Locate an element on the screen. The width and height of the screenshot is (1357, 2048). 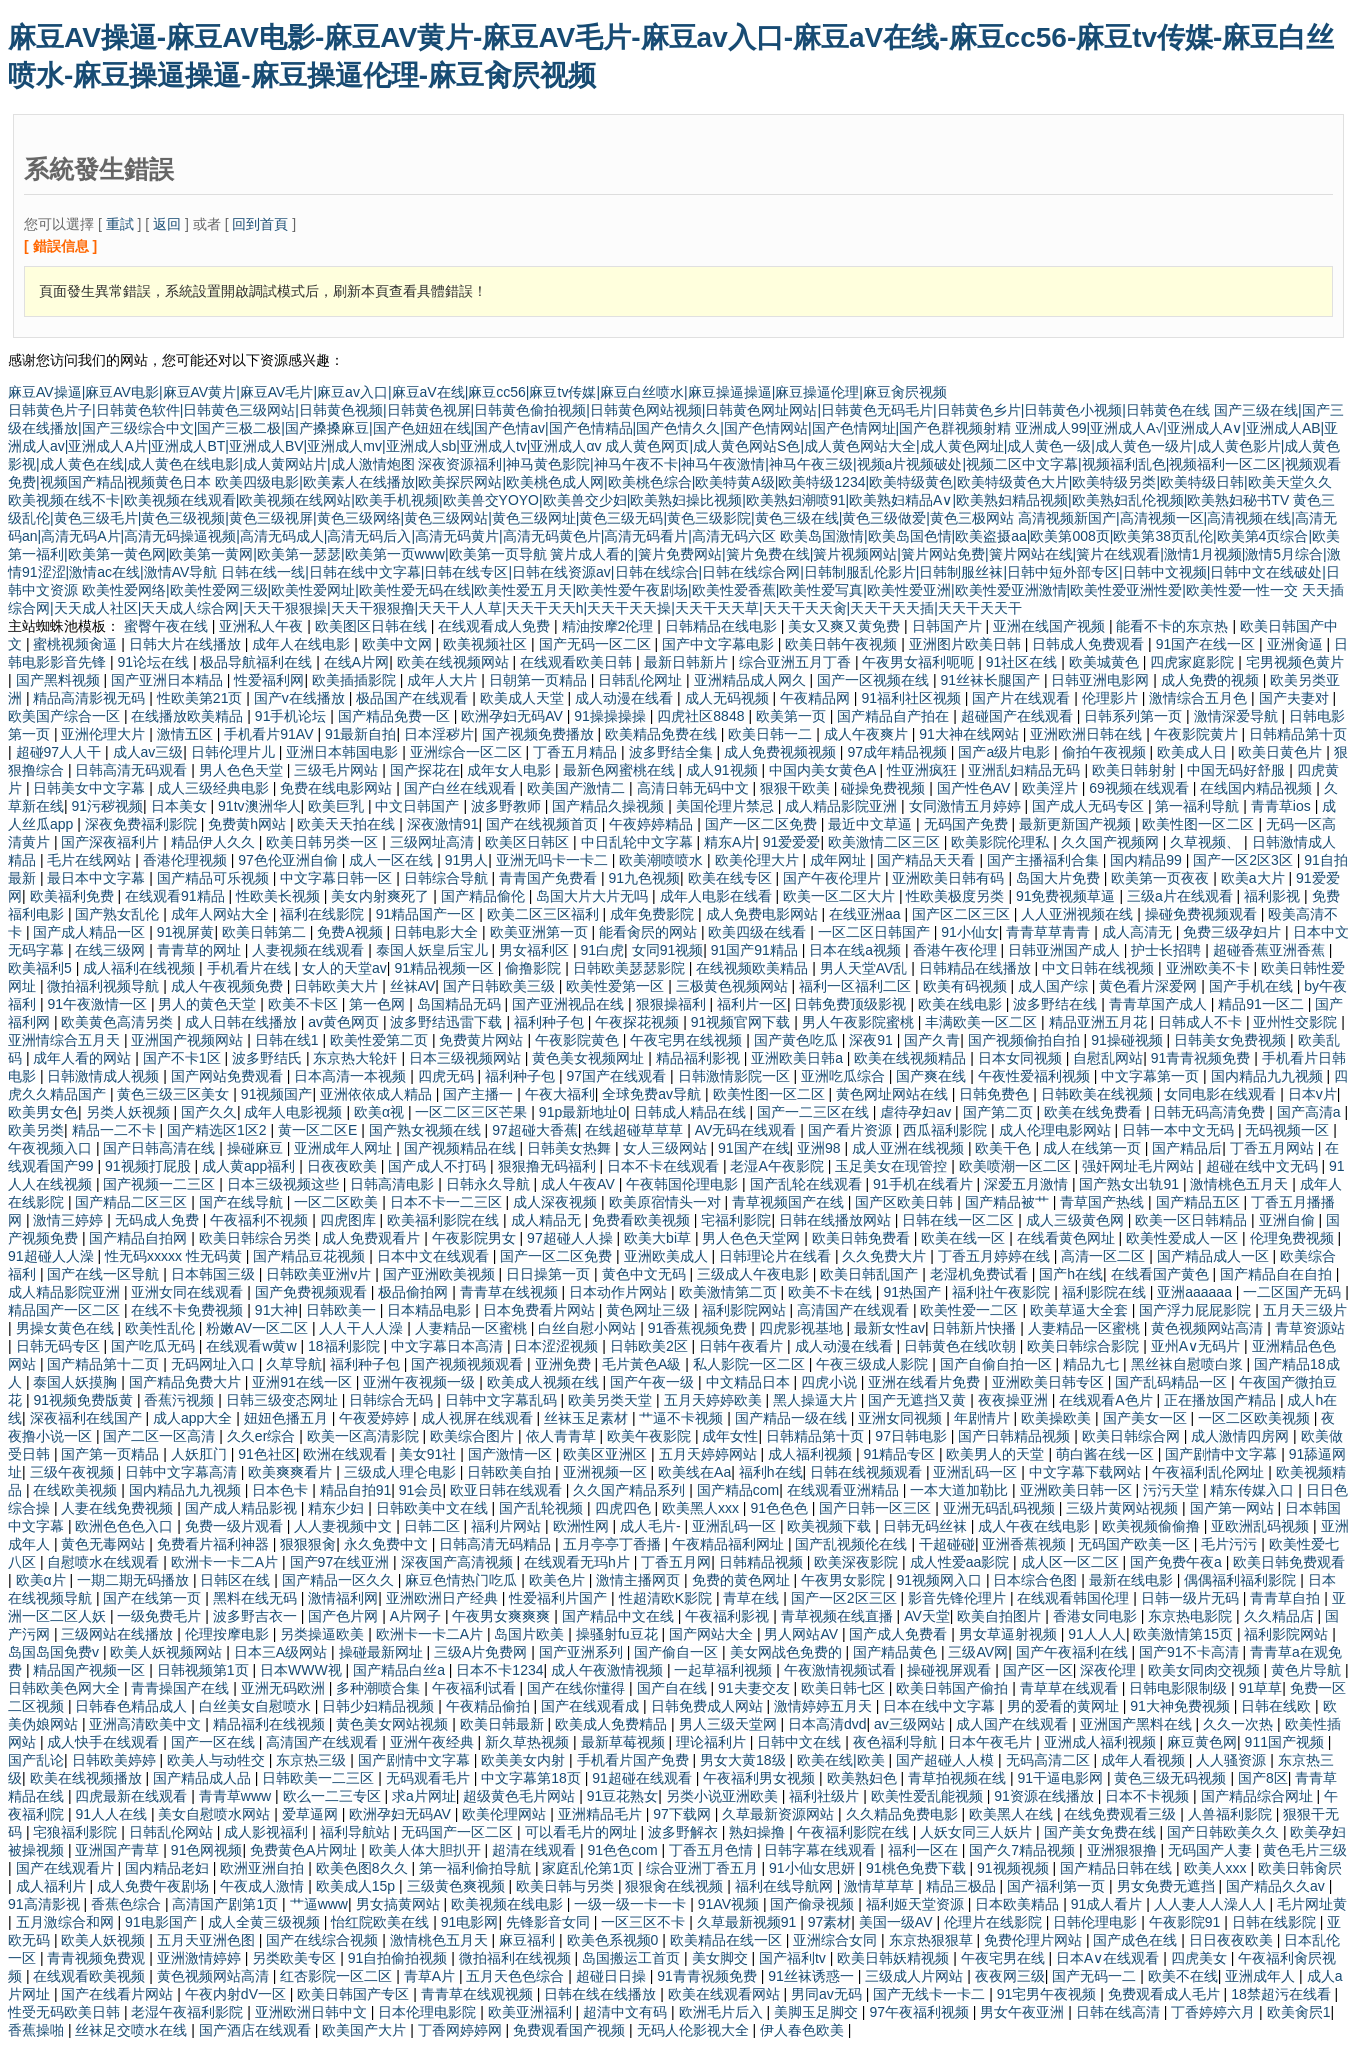
91视频官网下载 is located at coordinates (742, 1022).